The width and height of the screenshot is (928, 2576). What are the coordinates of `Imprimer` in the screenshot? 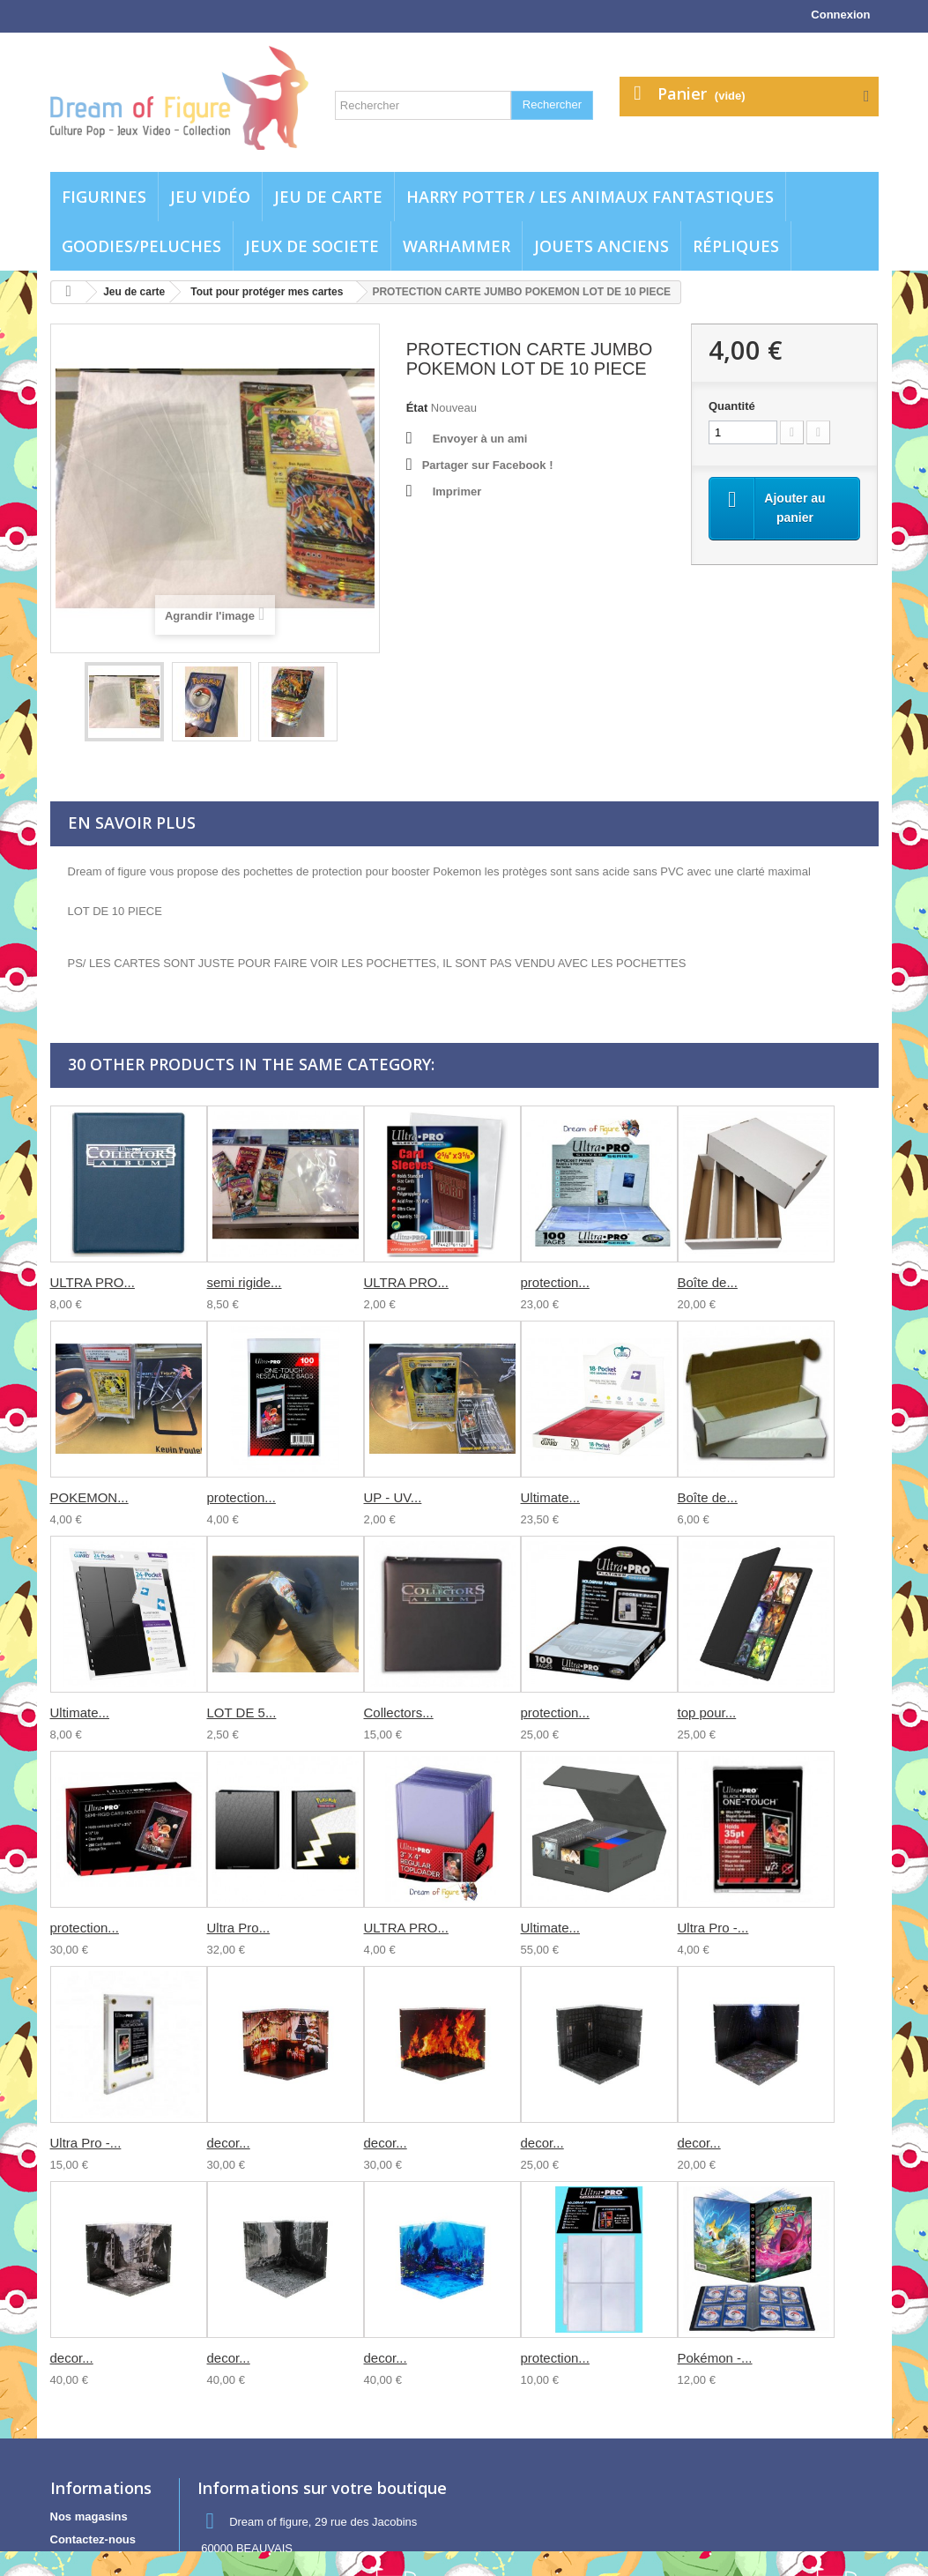 It's located at (457, 491).